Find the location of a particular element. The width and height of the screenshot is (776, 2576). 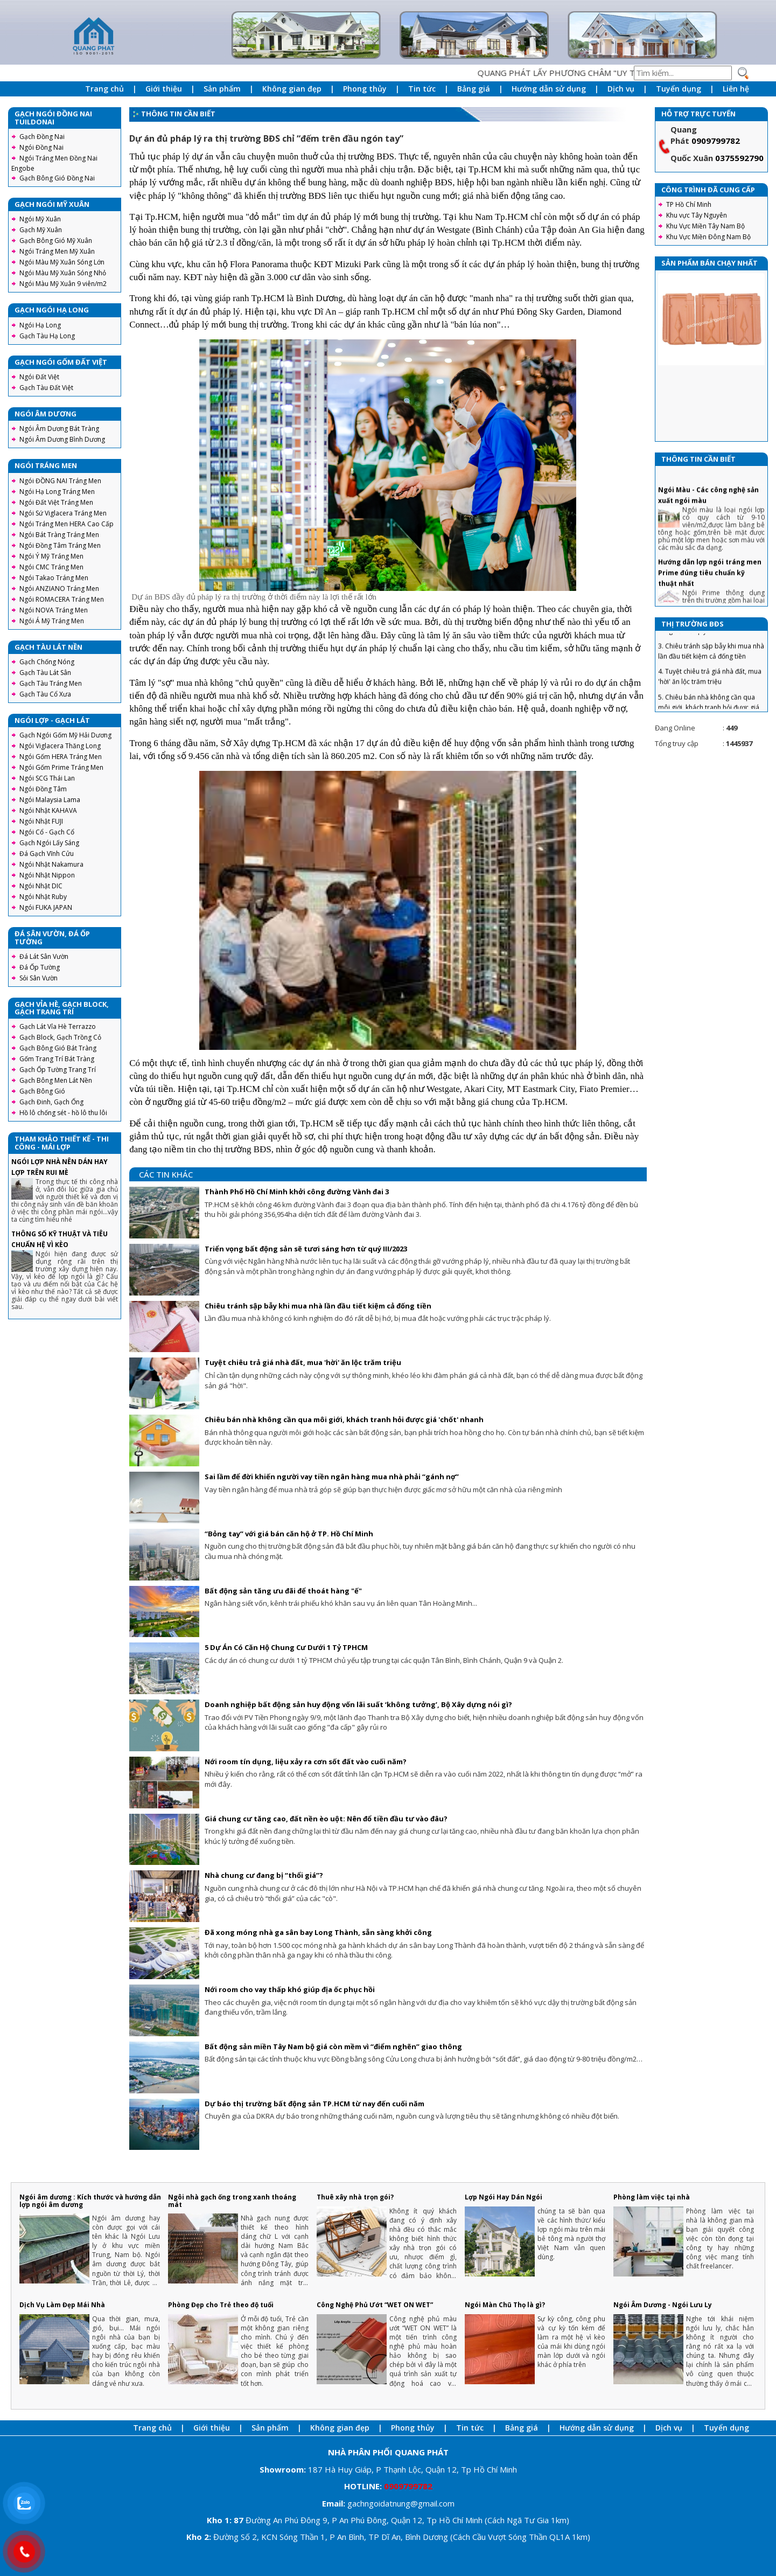

4. Tuyệt chiêu trả giá nhà đất, mua 'hời' ăn lộc trăm triệu is located at coordinates (709, 694).